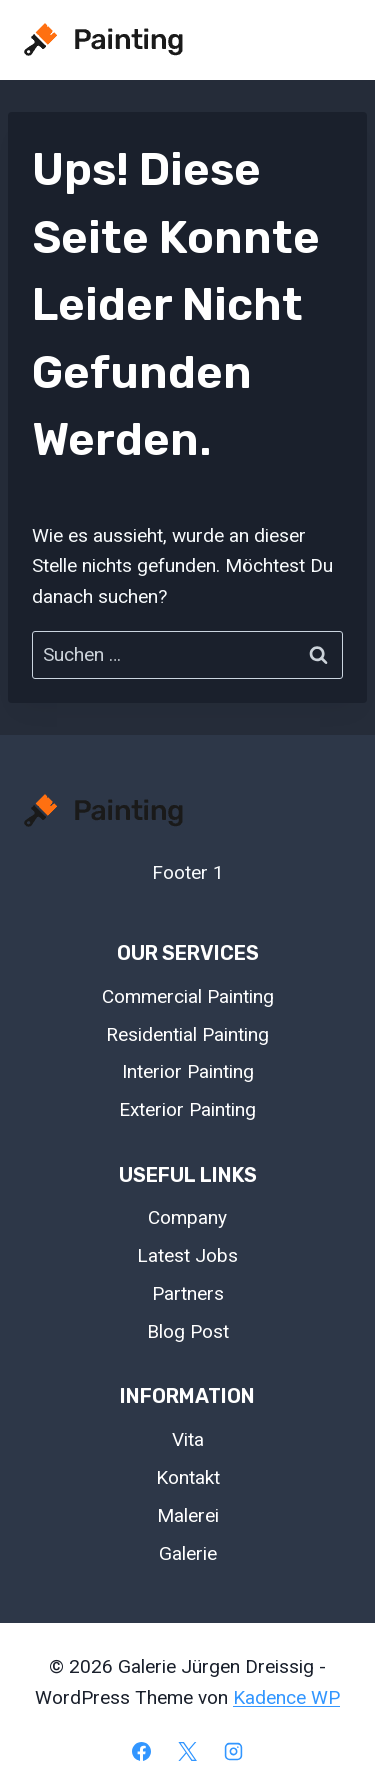 The width and height of the screenshot is (375, 1780). I want to click on [X], so click(188, 1751).